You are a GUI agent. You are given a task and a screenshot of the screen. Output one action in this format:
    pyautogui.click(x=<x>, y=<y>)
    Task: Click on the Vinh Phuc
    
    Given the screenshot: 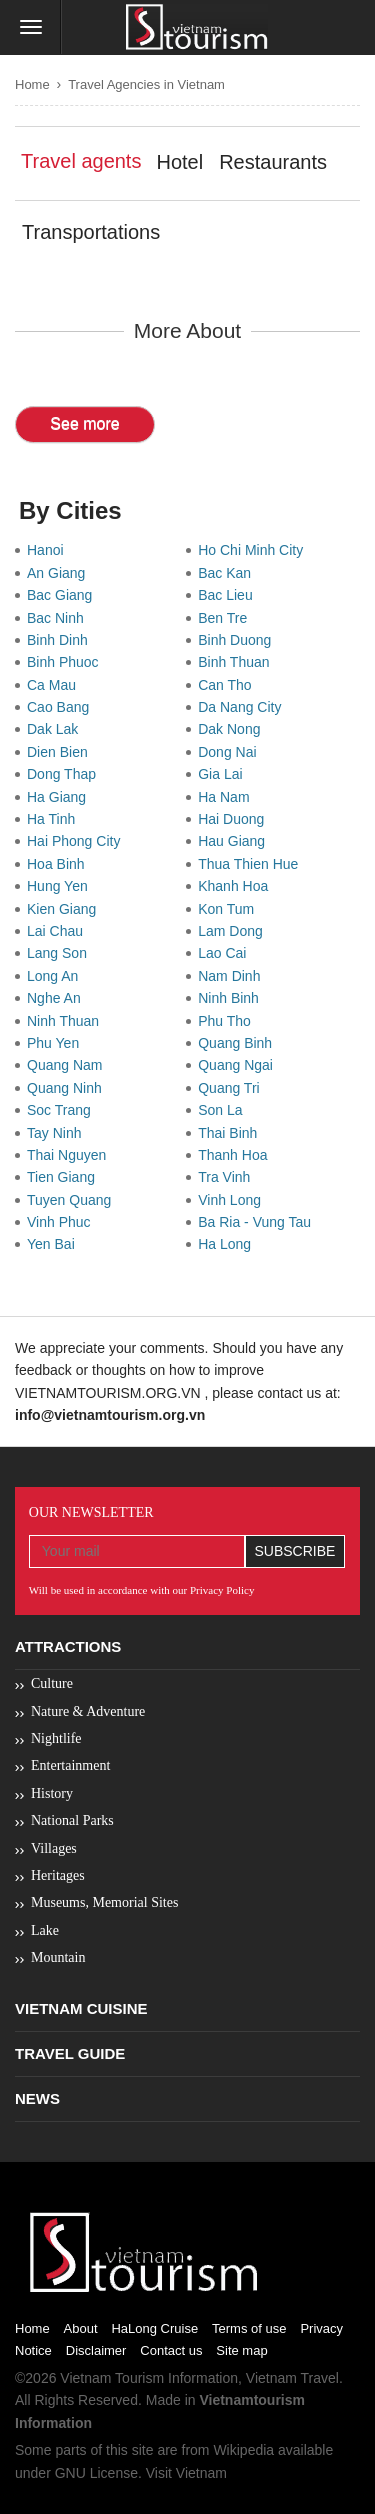 What is the action you would take?
    pyautogui.click(x=62, y=1222)
    